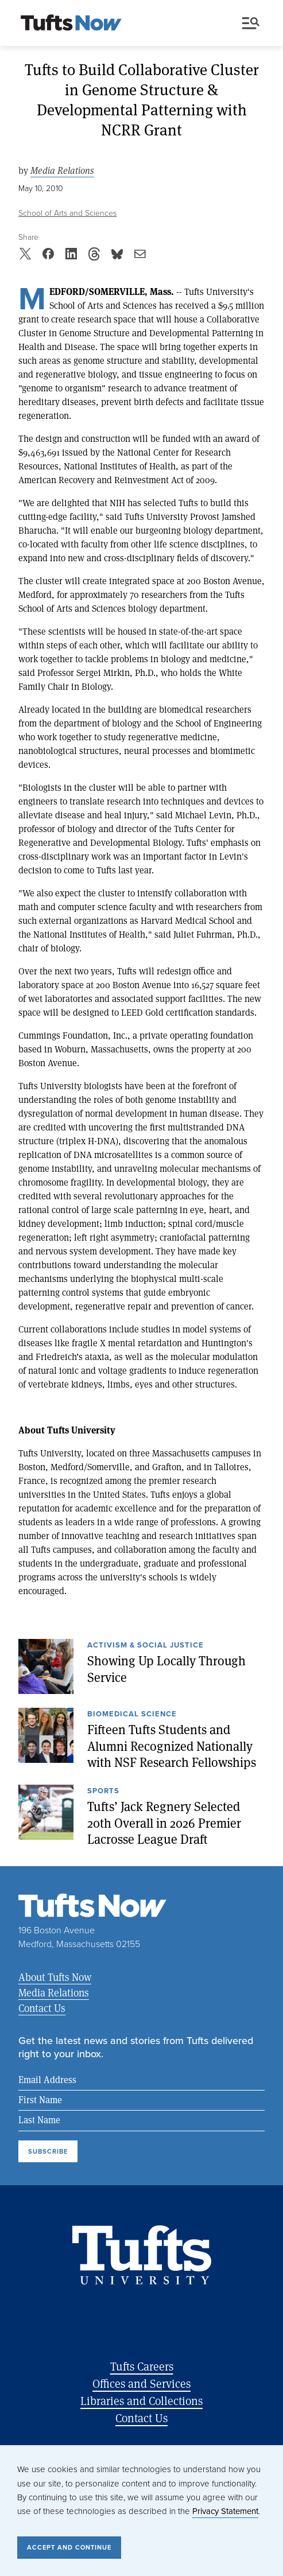 The image size is (283, 2576). What do you see at coordinates (69, 2547) in the screenshot?
I see `Accept and Continue` at bounding box center [69, 2547].